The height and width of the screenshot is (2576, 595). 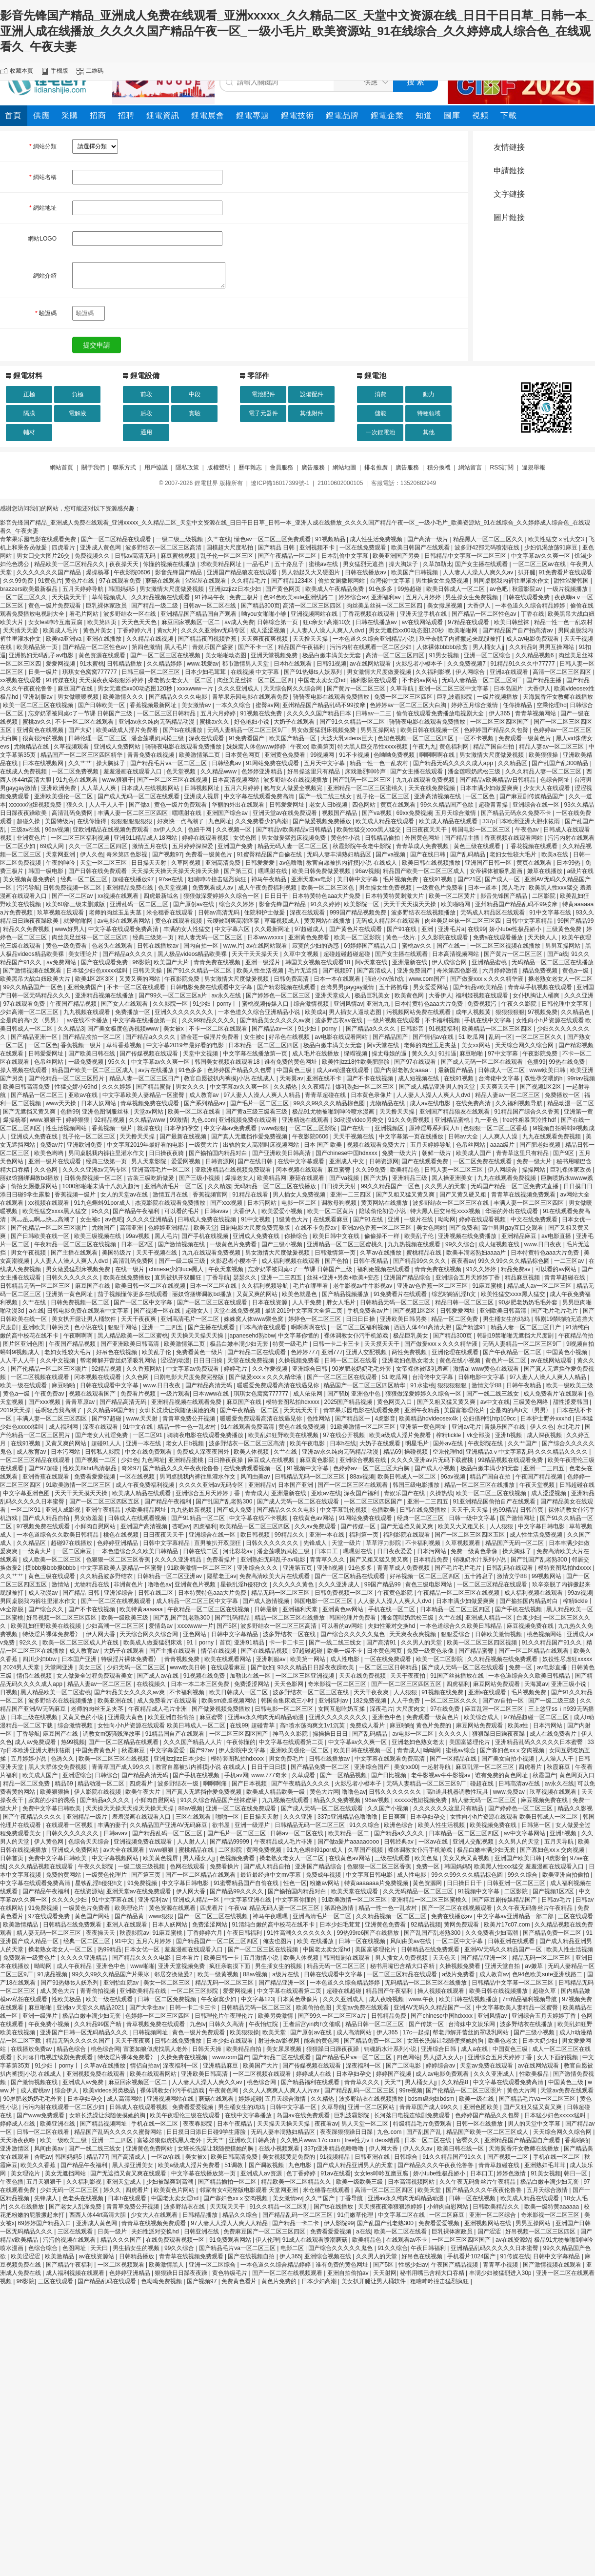 What do you see at coordinates (525, 738) in the screenshot?
I see `免费观看一级黄色片` at bounding box center [525, 738].